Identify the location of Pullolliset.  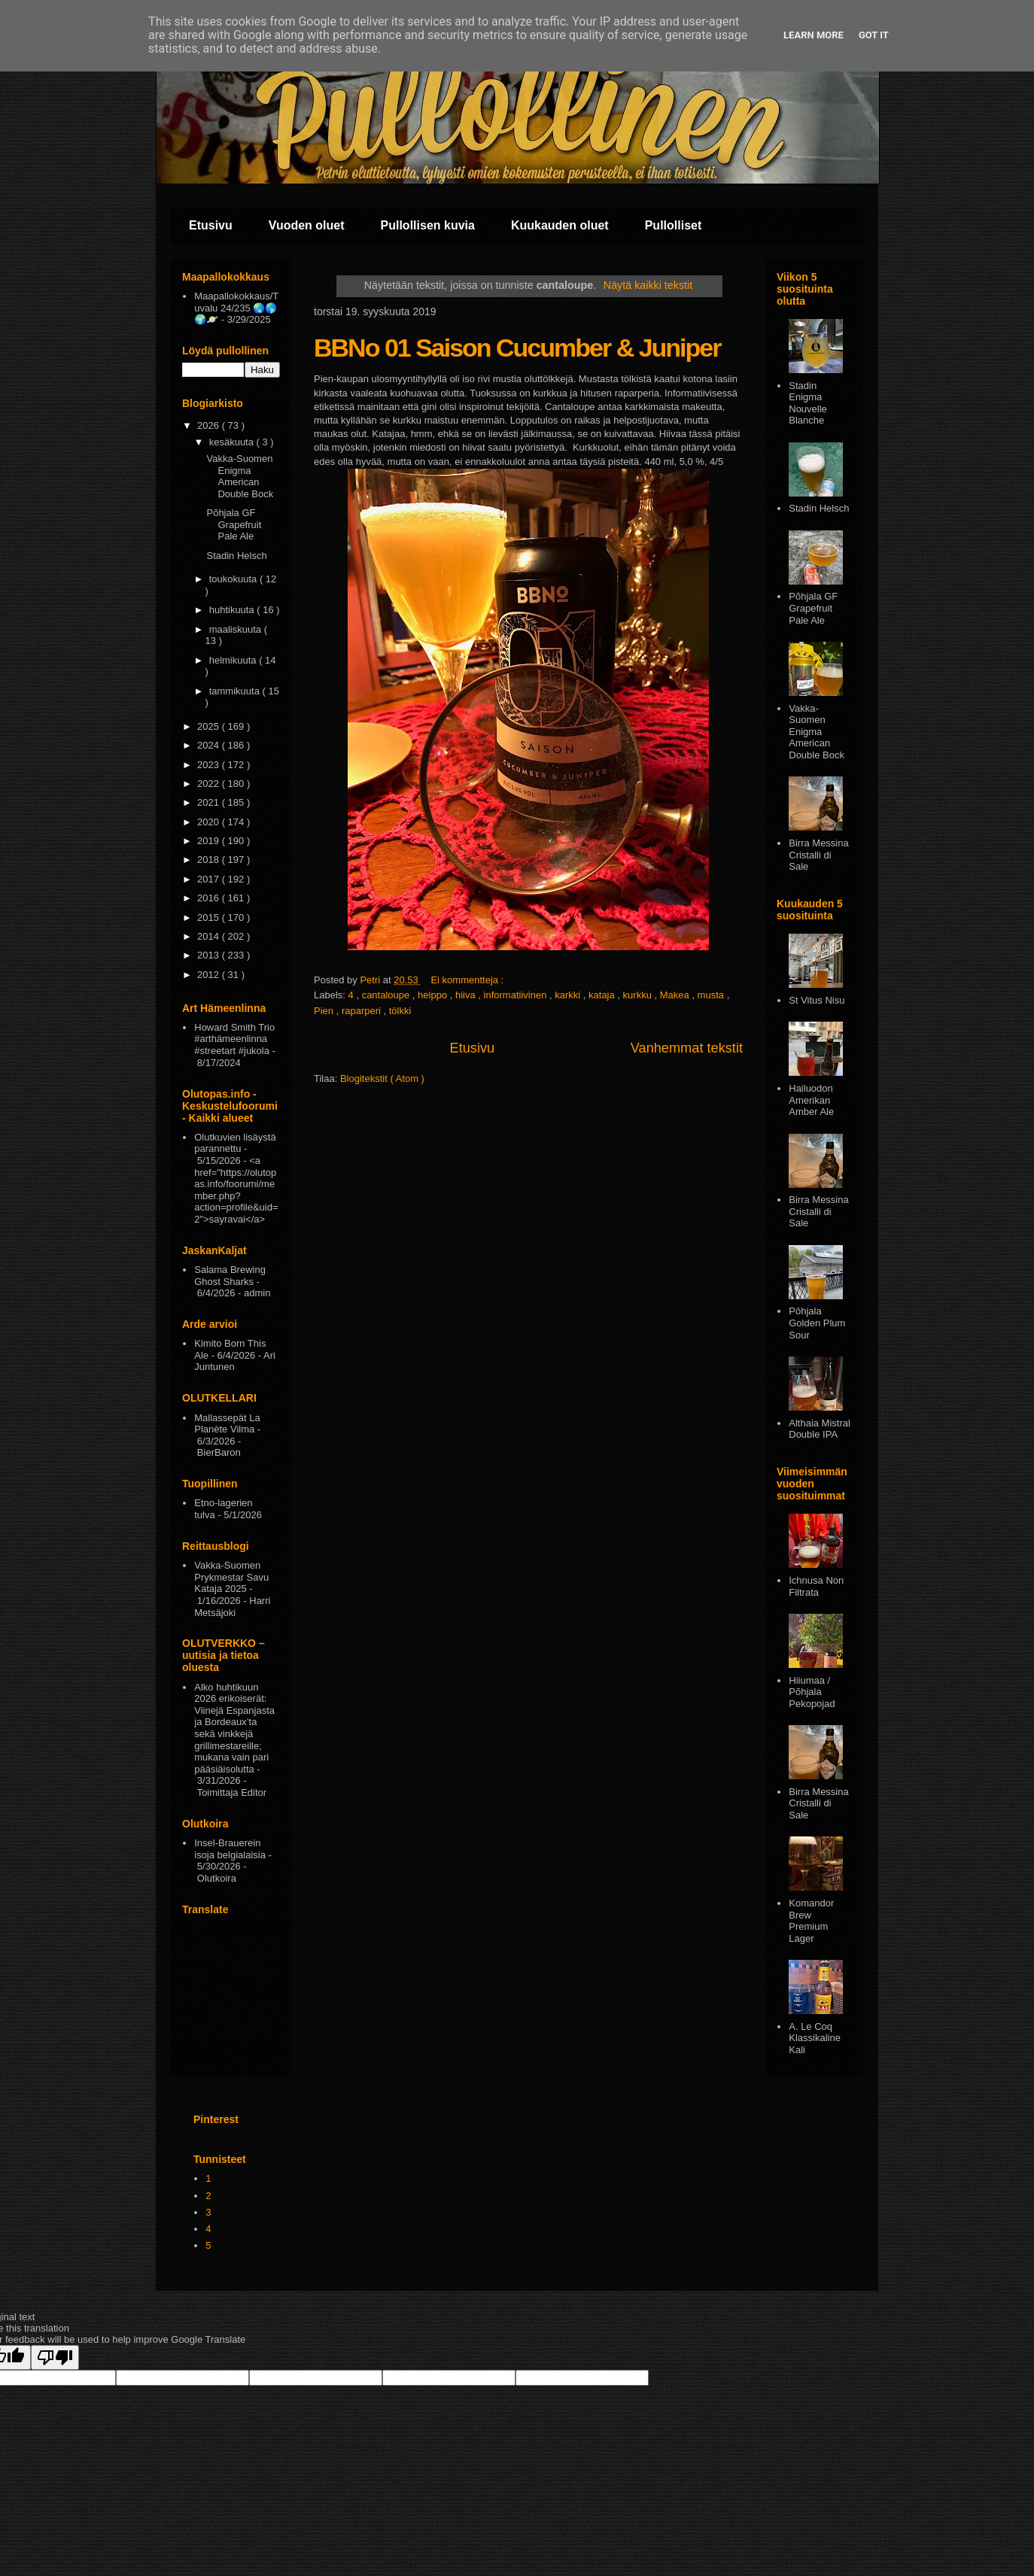
(673, 225).